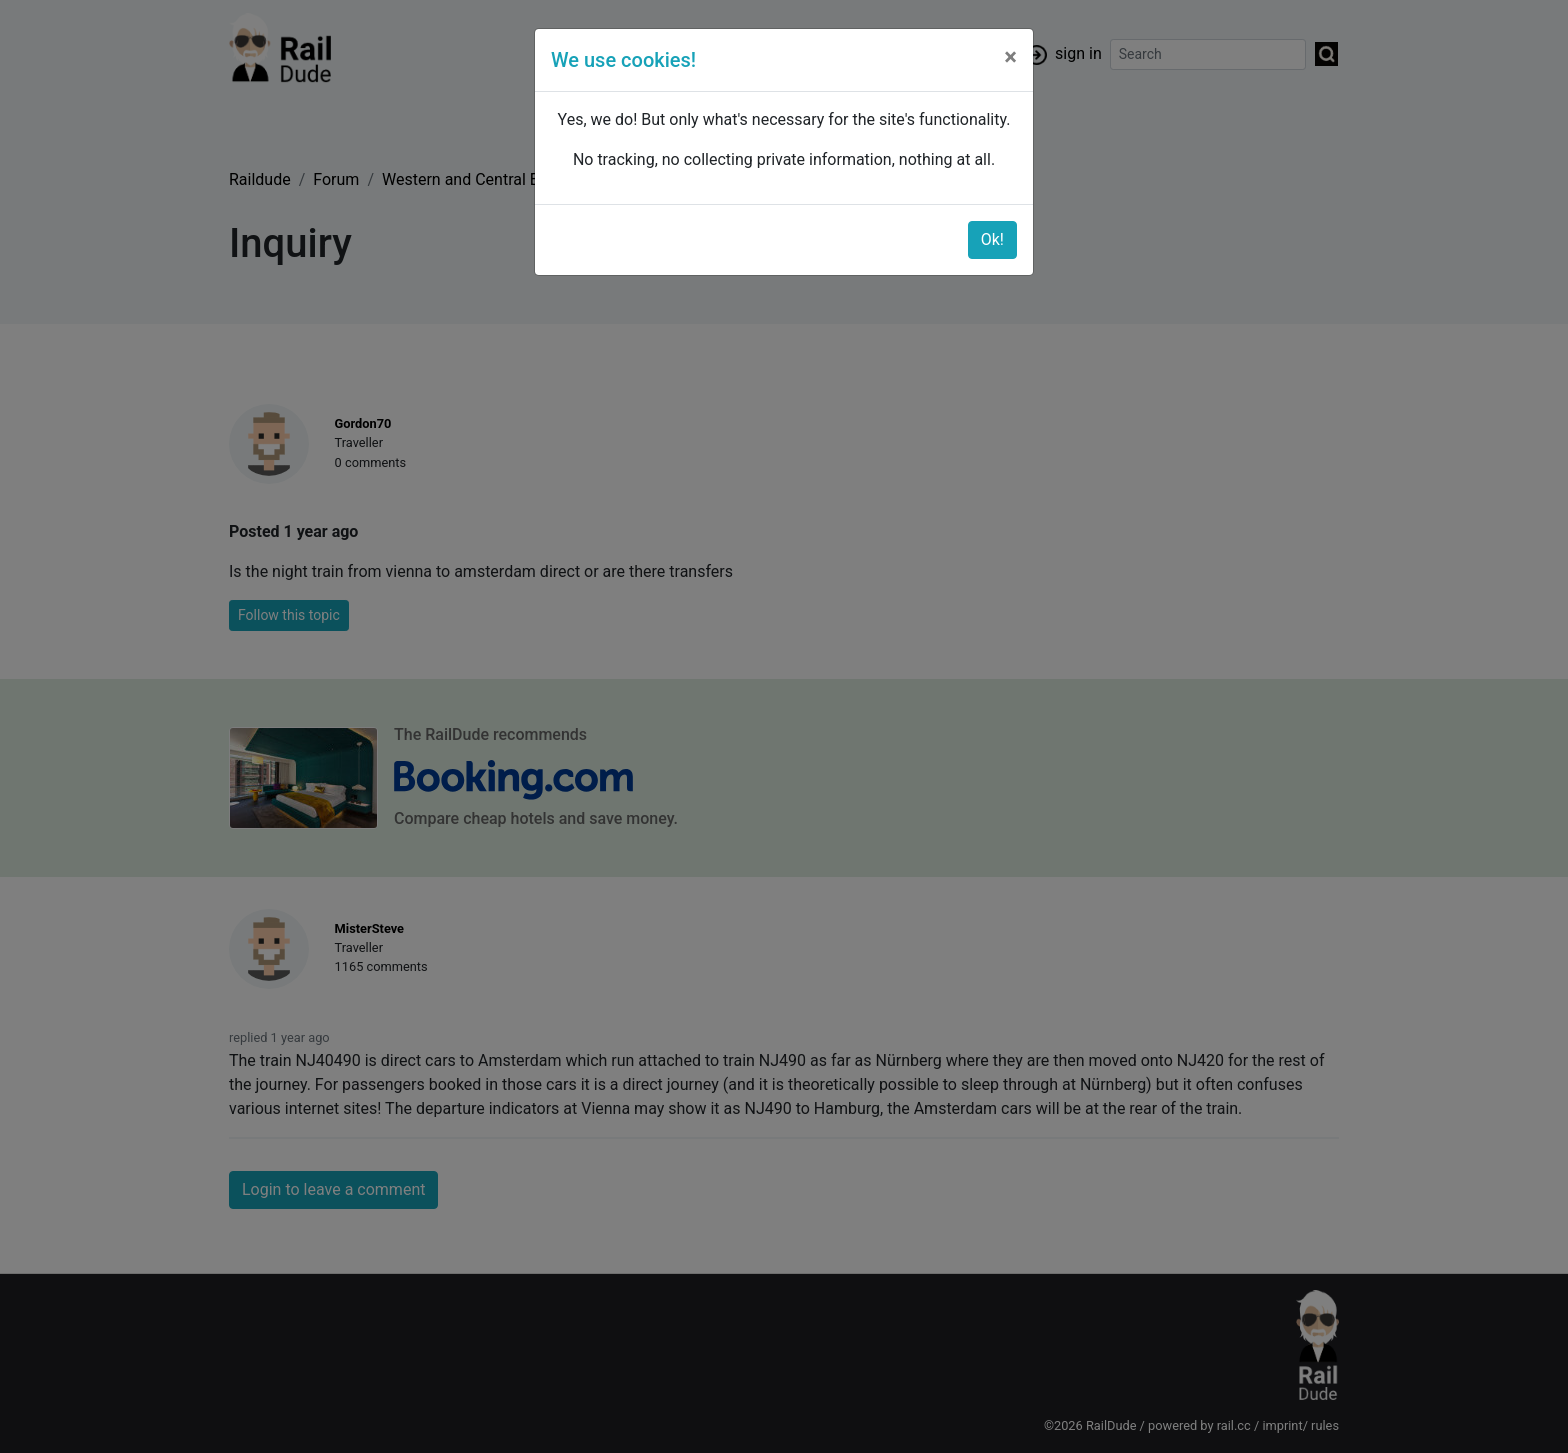  I want to click on [Close], so click(1010, 57).